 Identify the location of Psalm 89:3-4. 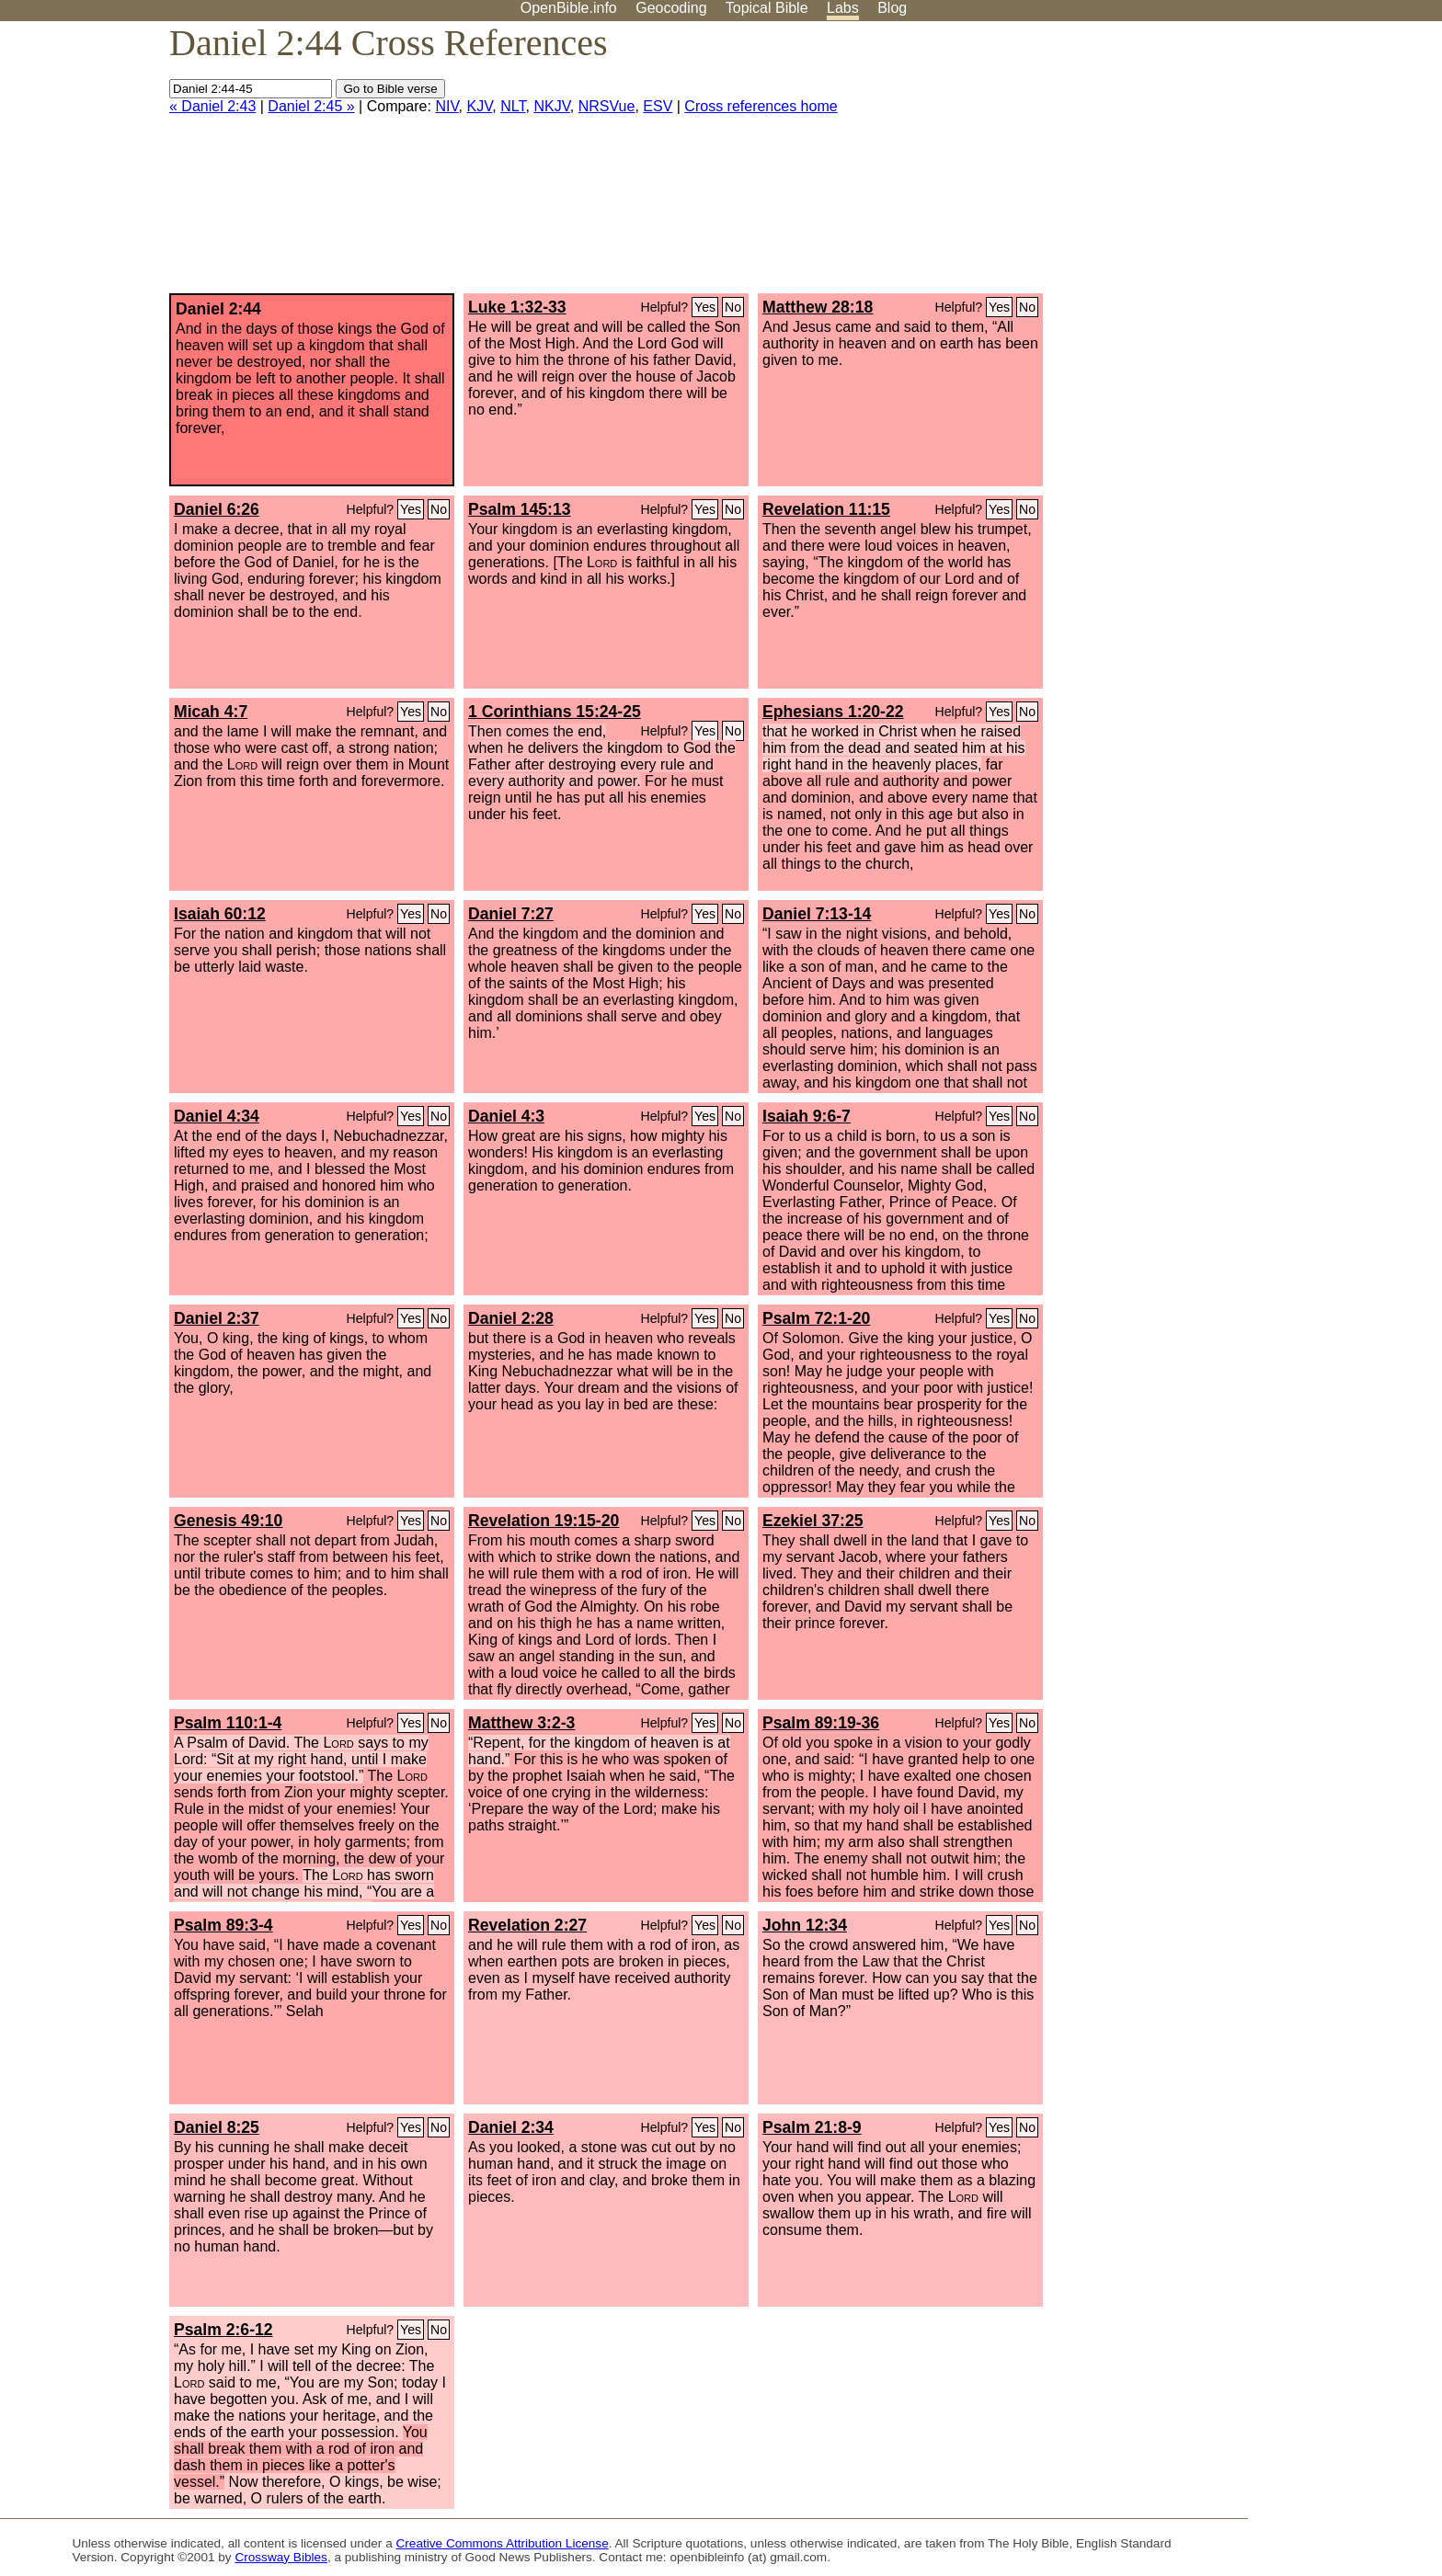
(223, 1925).